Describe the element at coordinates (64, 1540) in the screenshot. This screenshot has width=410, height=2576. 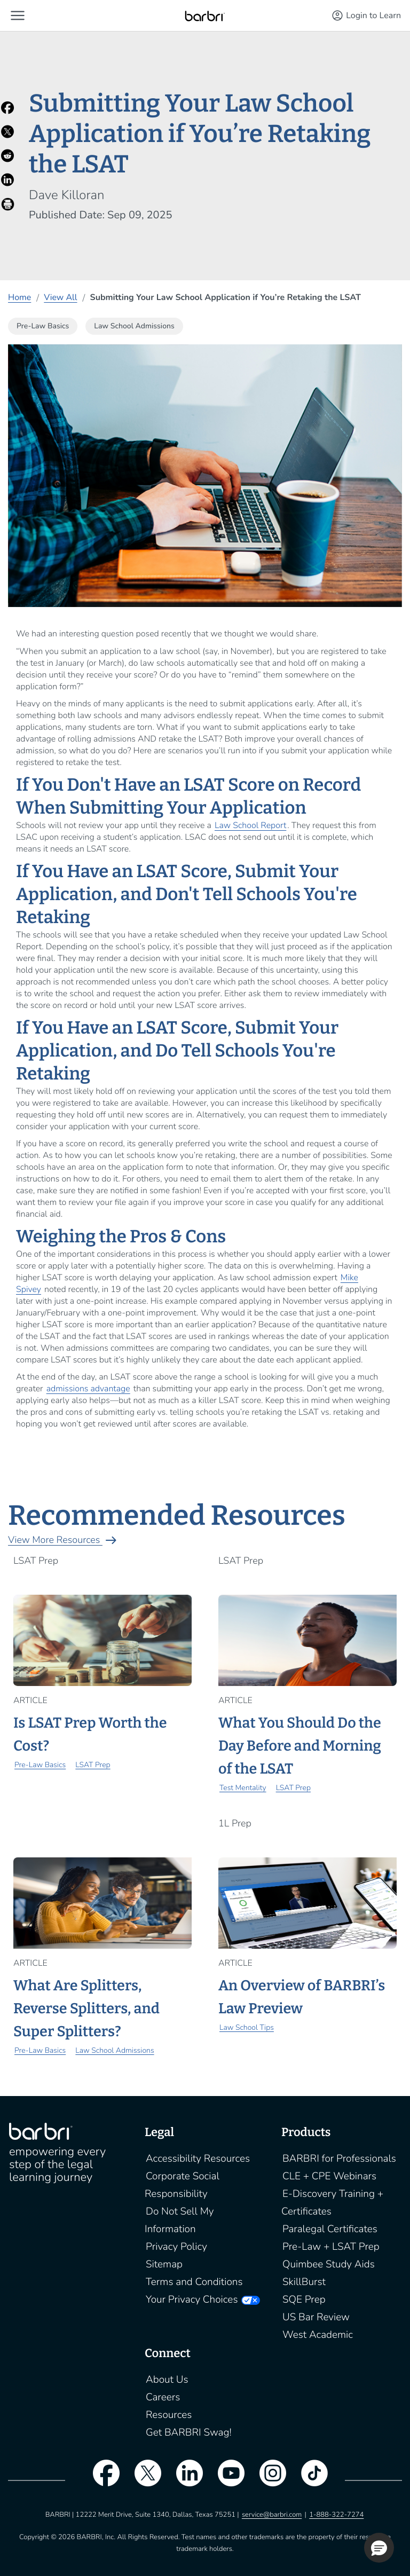
I see `View More Resources` at that location.